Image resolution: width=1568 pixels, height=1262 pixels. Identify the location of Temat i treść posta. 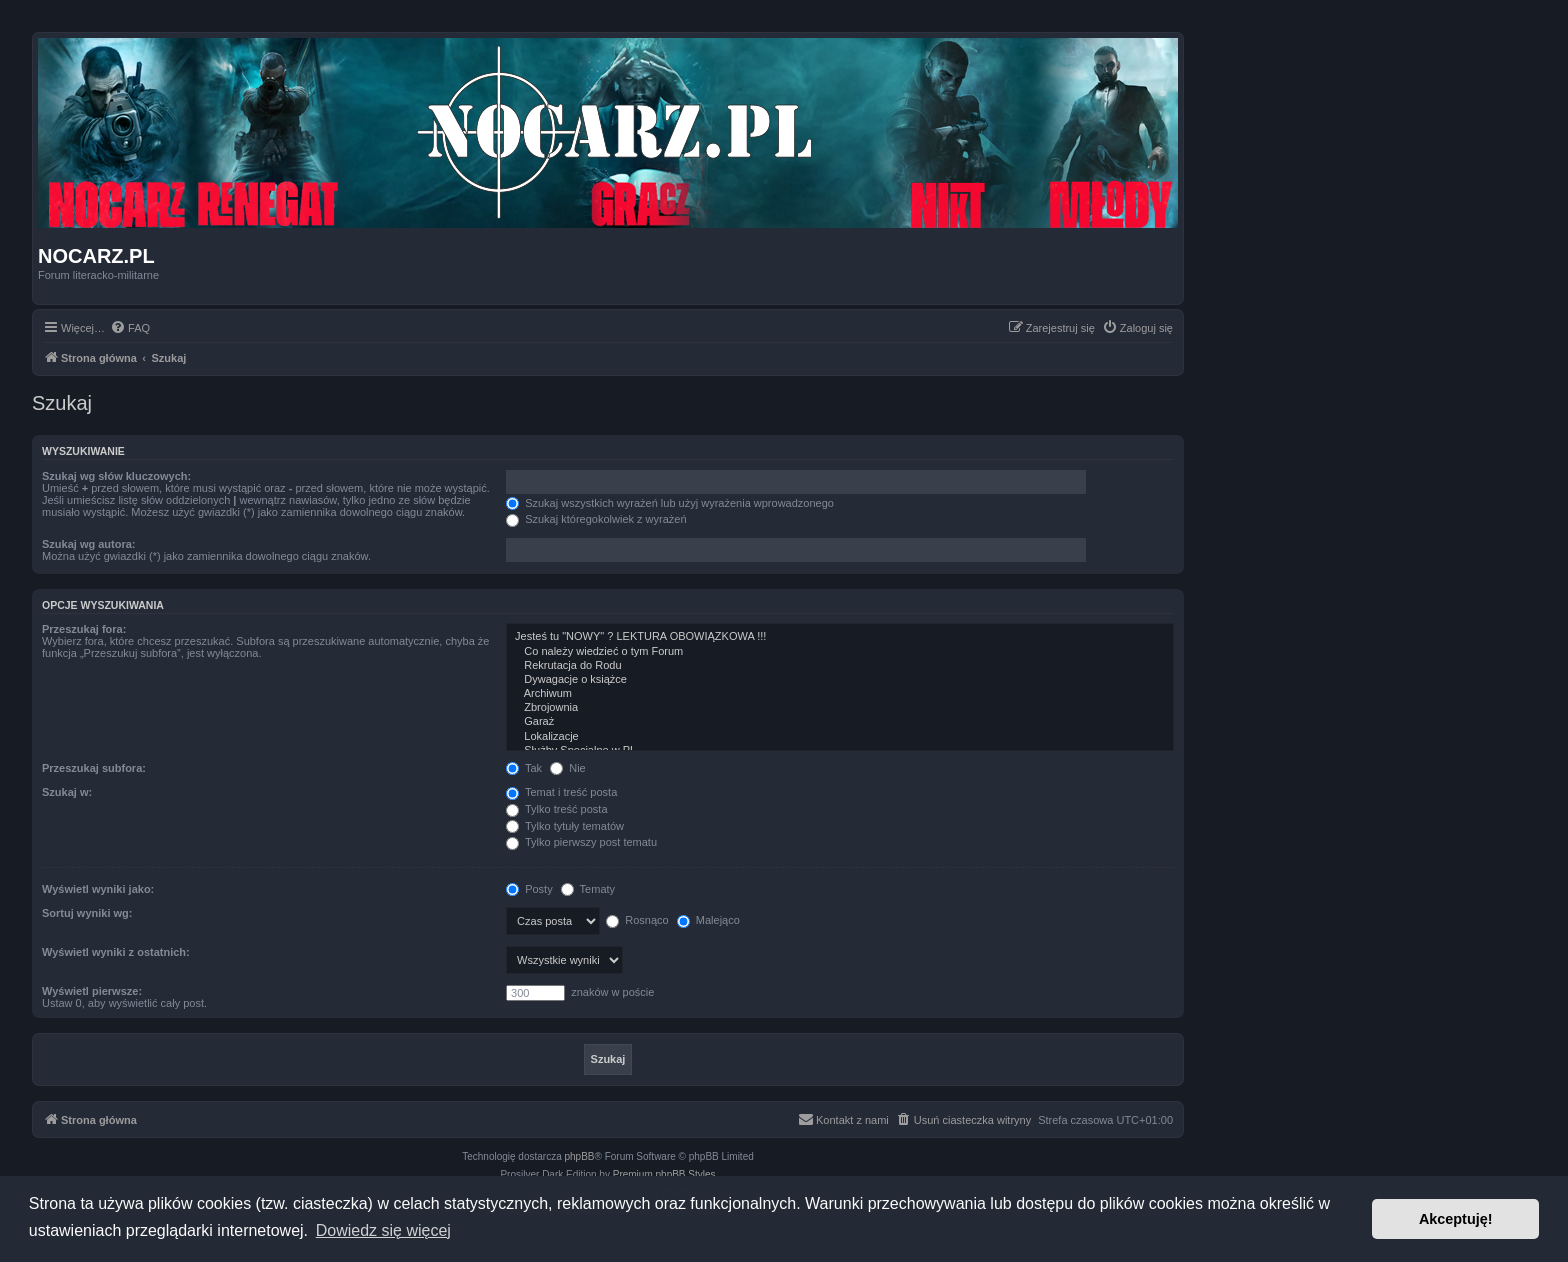
(561, 792).